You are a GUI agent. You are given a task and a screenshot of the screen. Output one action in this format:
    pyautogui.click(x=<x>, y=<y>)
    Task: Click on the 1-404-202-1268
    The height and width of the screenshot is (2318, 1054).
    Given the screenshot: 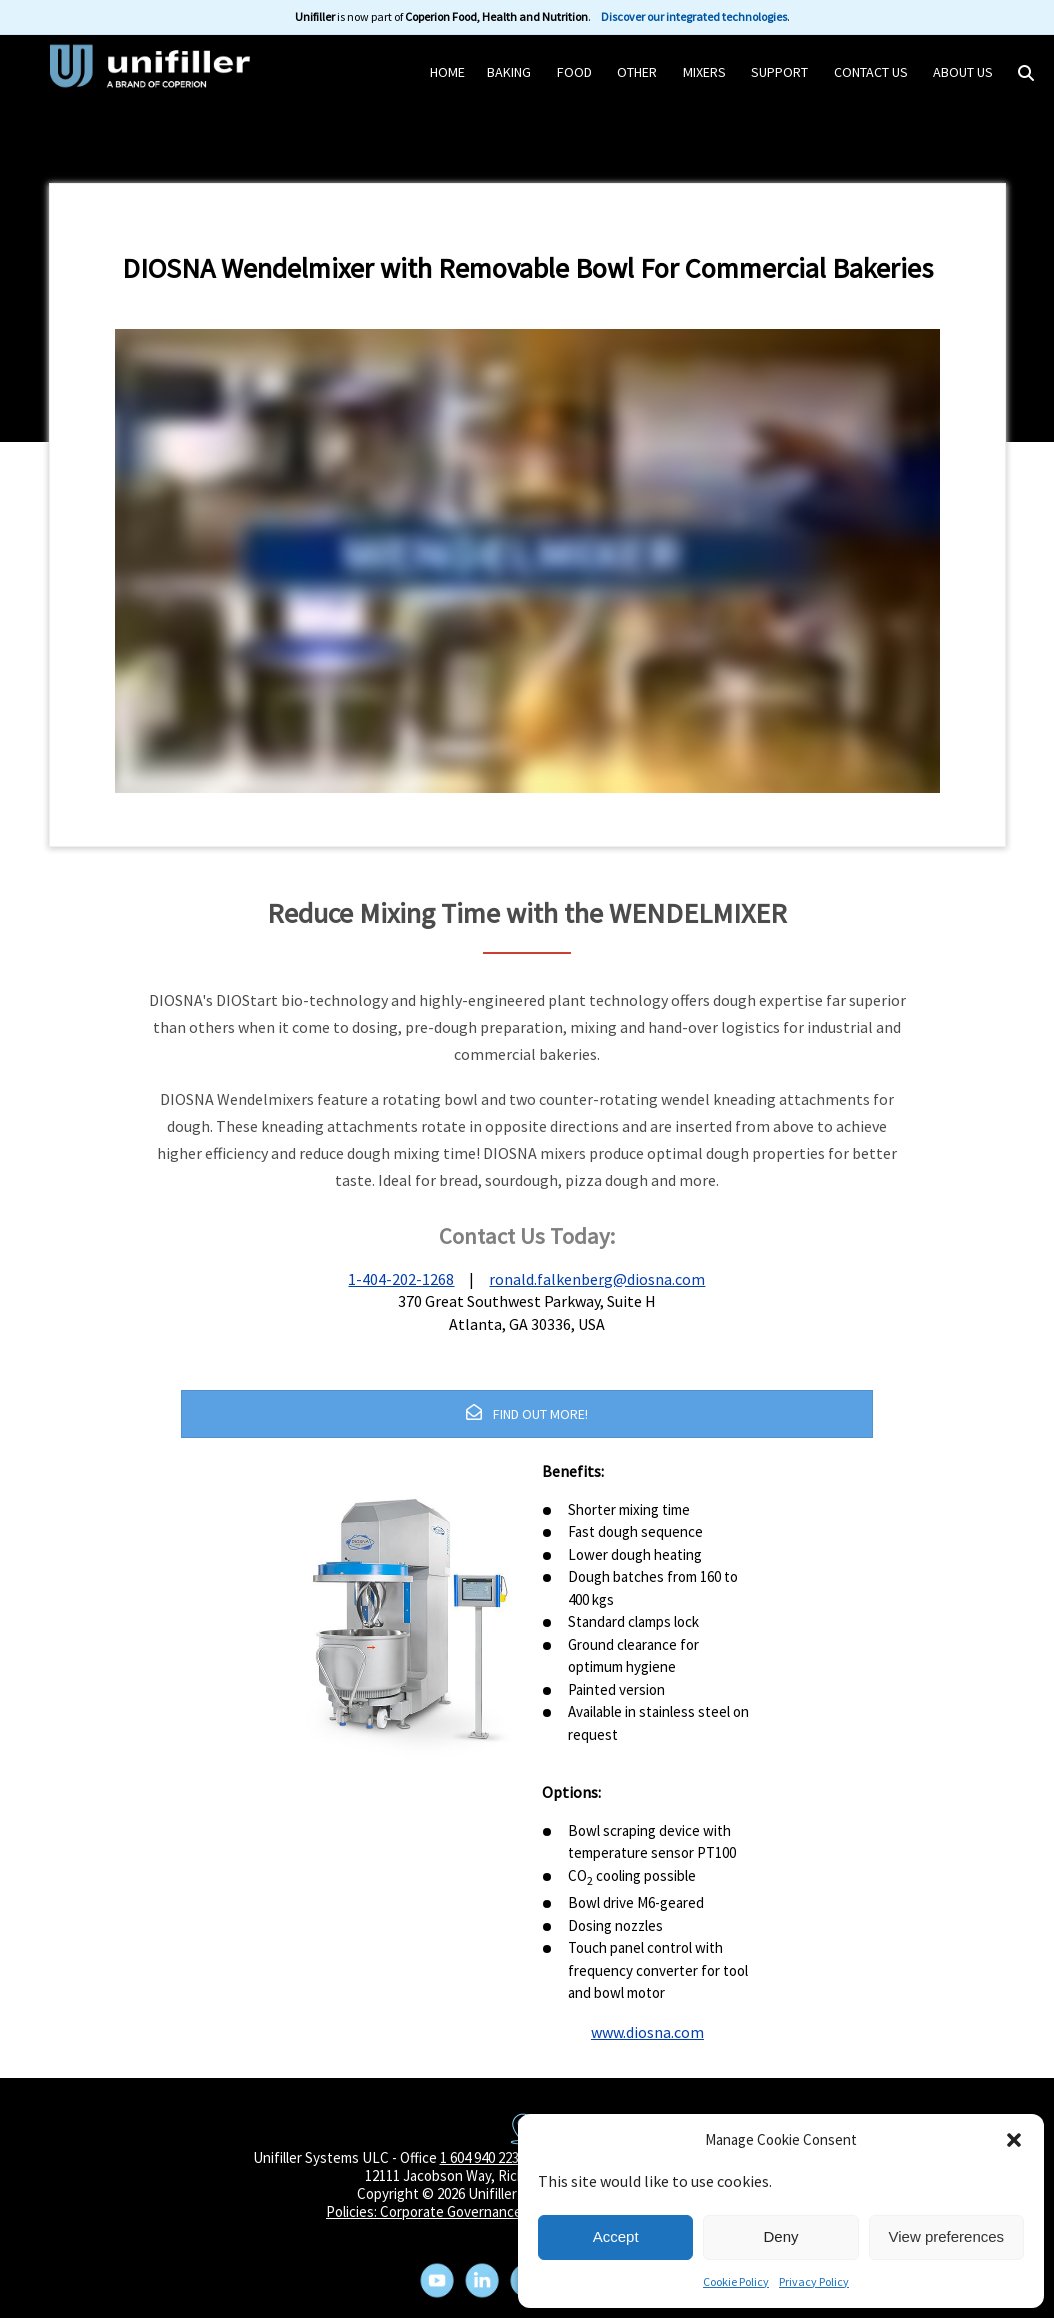 What is the action you would take?
    pyautogui.click(x=401, y=1279)
    